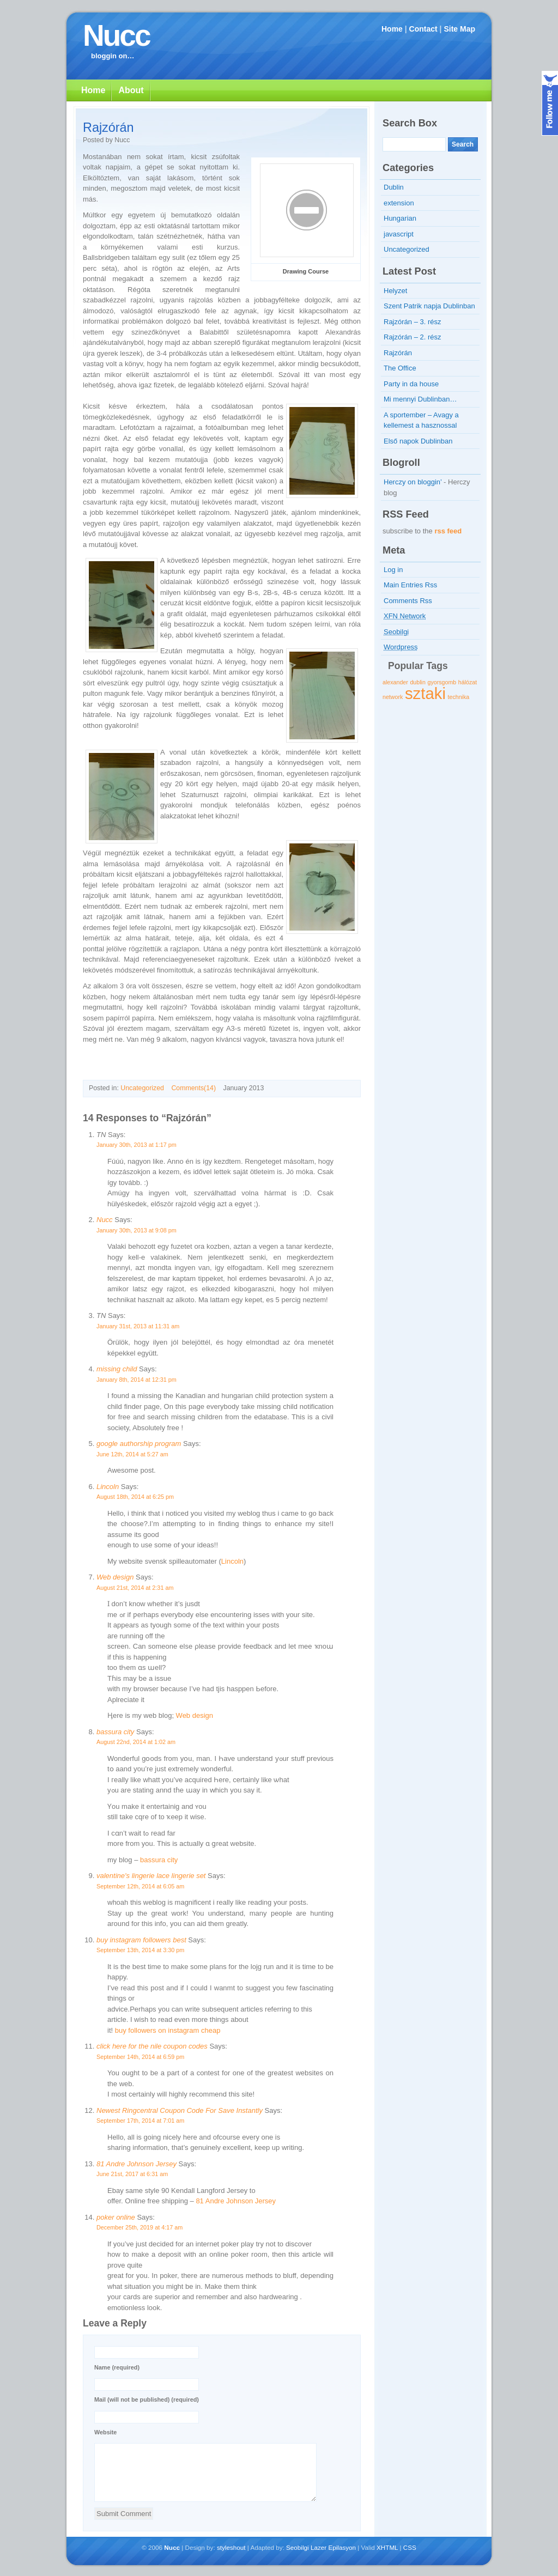 The image size is (558, 2576). What do you see at coordinates (429, 306) in the screenshot?
I see `Szent Patrik napja Dublinban` at bounding box center [429, 306].